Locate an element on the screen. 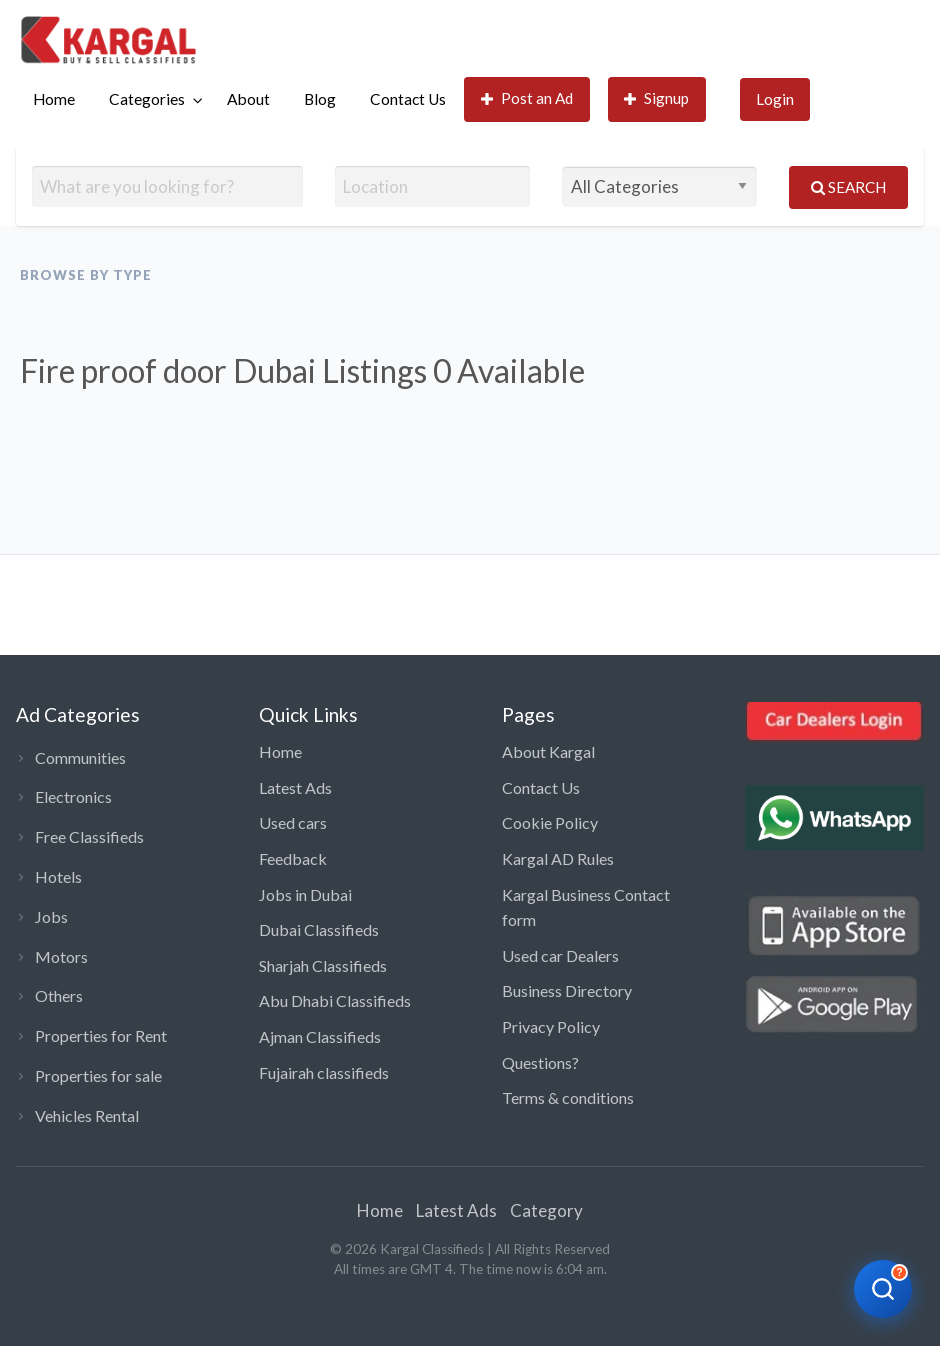 This screenshot has width=940, height=1346. Blog is located at coordinates (320, 99).